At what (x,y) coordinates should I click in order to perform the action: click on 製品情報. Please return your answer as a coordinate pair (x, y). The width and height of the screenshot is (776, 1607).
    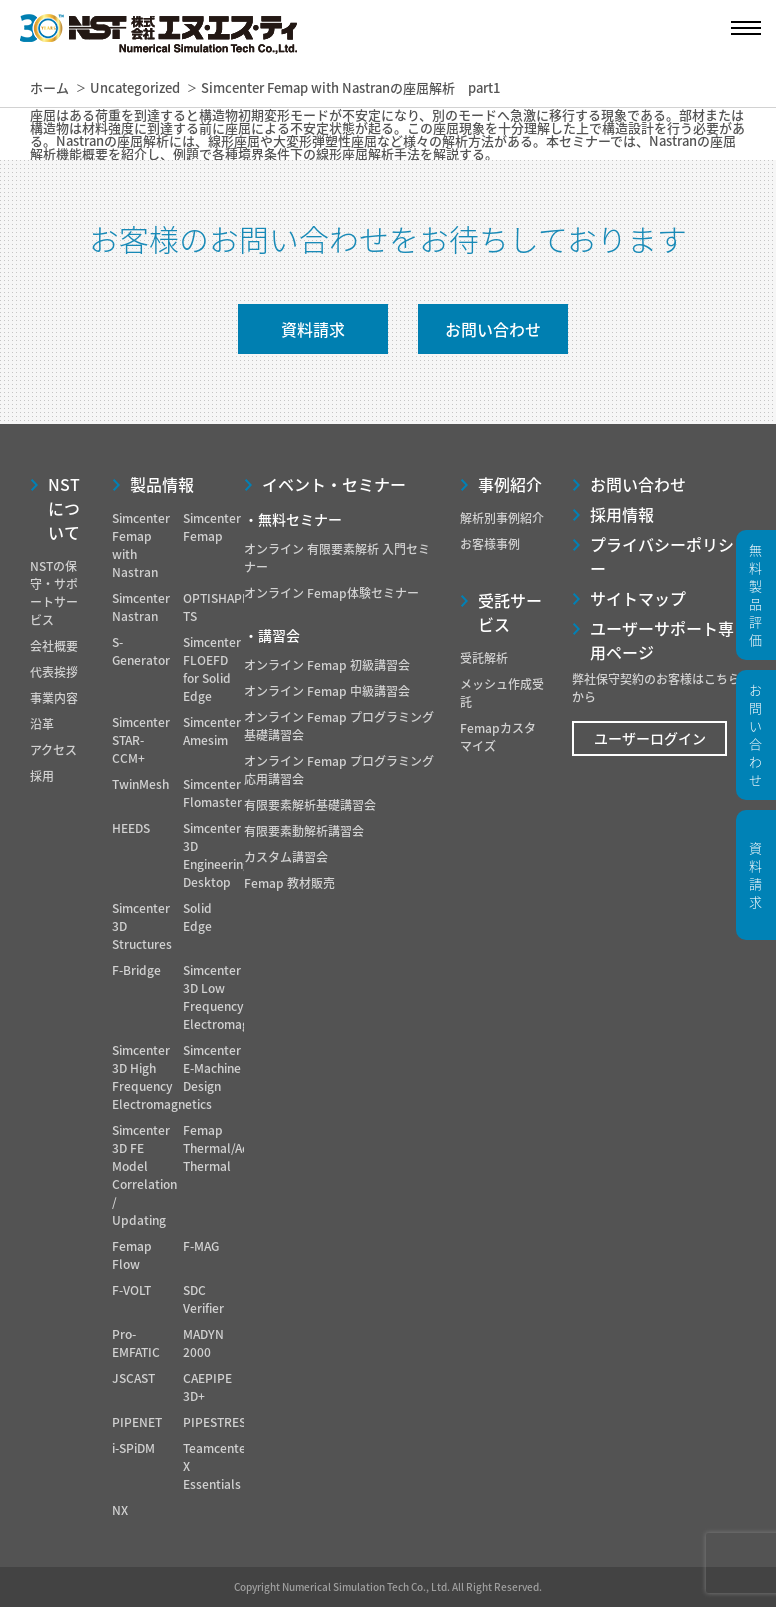
    Looking at the image, I should click on (162, 484).